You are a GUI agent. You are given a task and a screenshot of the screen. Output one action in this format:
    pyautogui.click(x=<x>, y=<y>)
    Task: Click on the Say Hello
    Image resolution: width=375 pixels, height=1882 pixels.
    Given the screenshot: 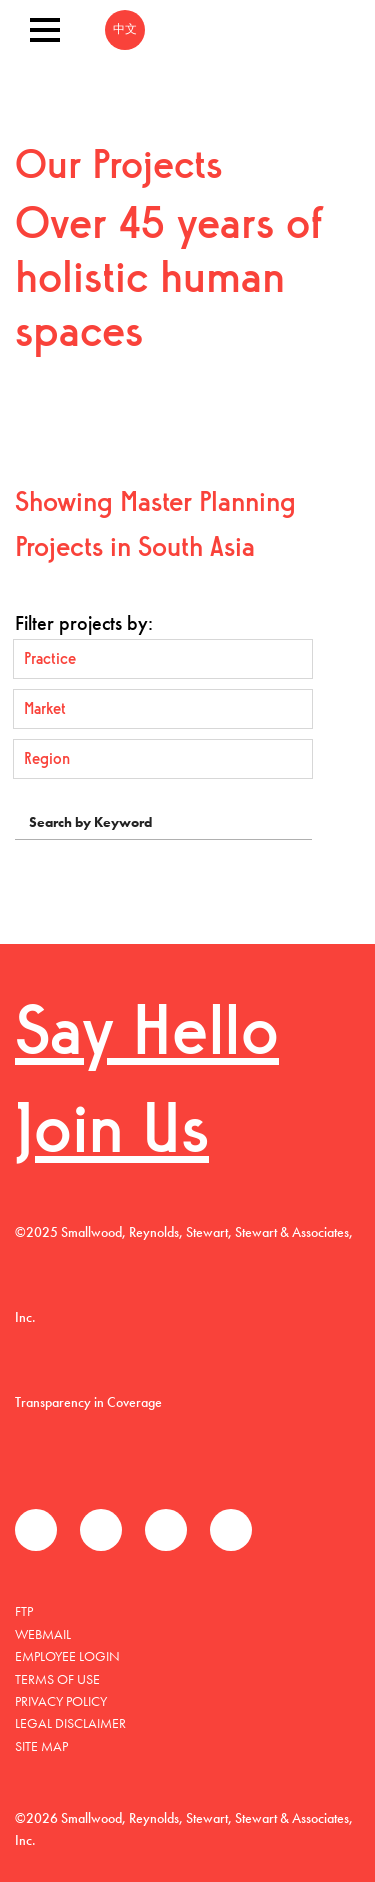 What is the action you would take?
    pyautogui.click(x=147, y=1036)
    